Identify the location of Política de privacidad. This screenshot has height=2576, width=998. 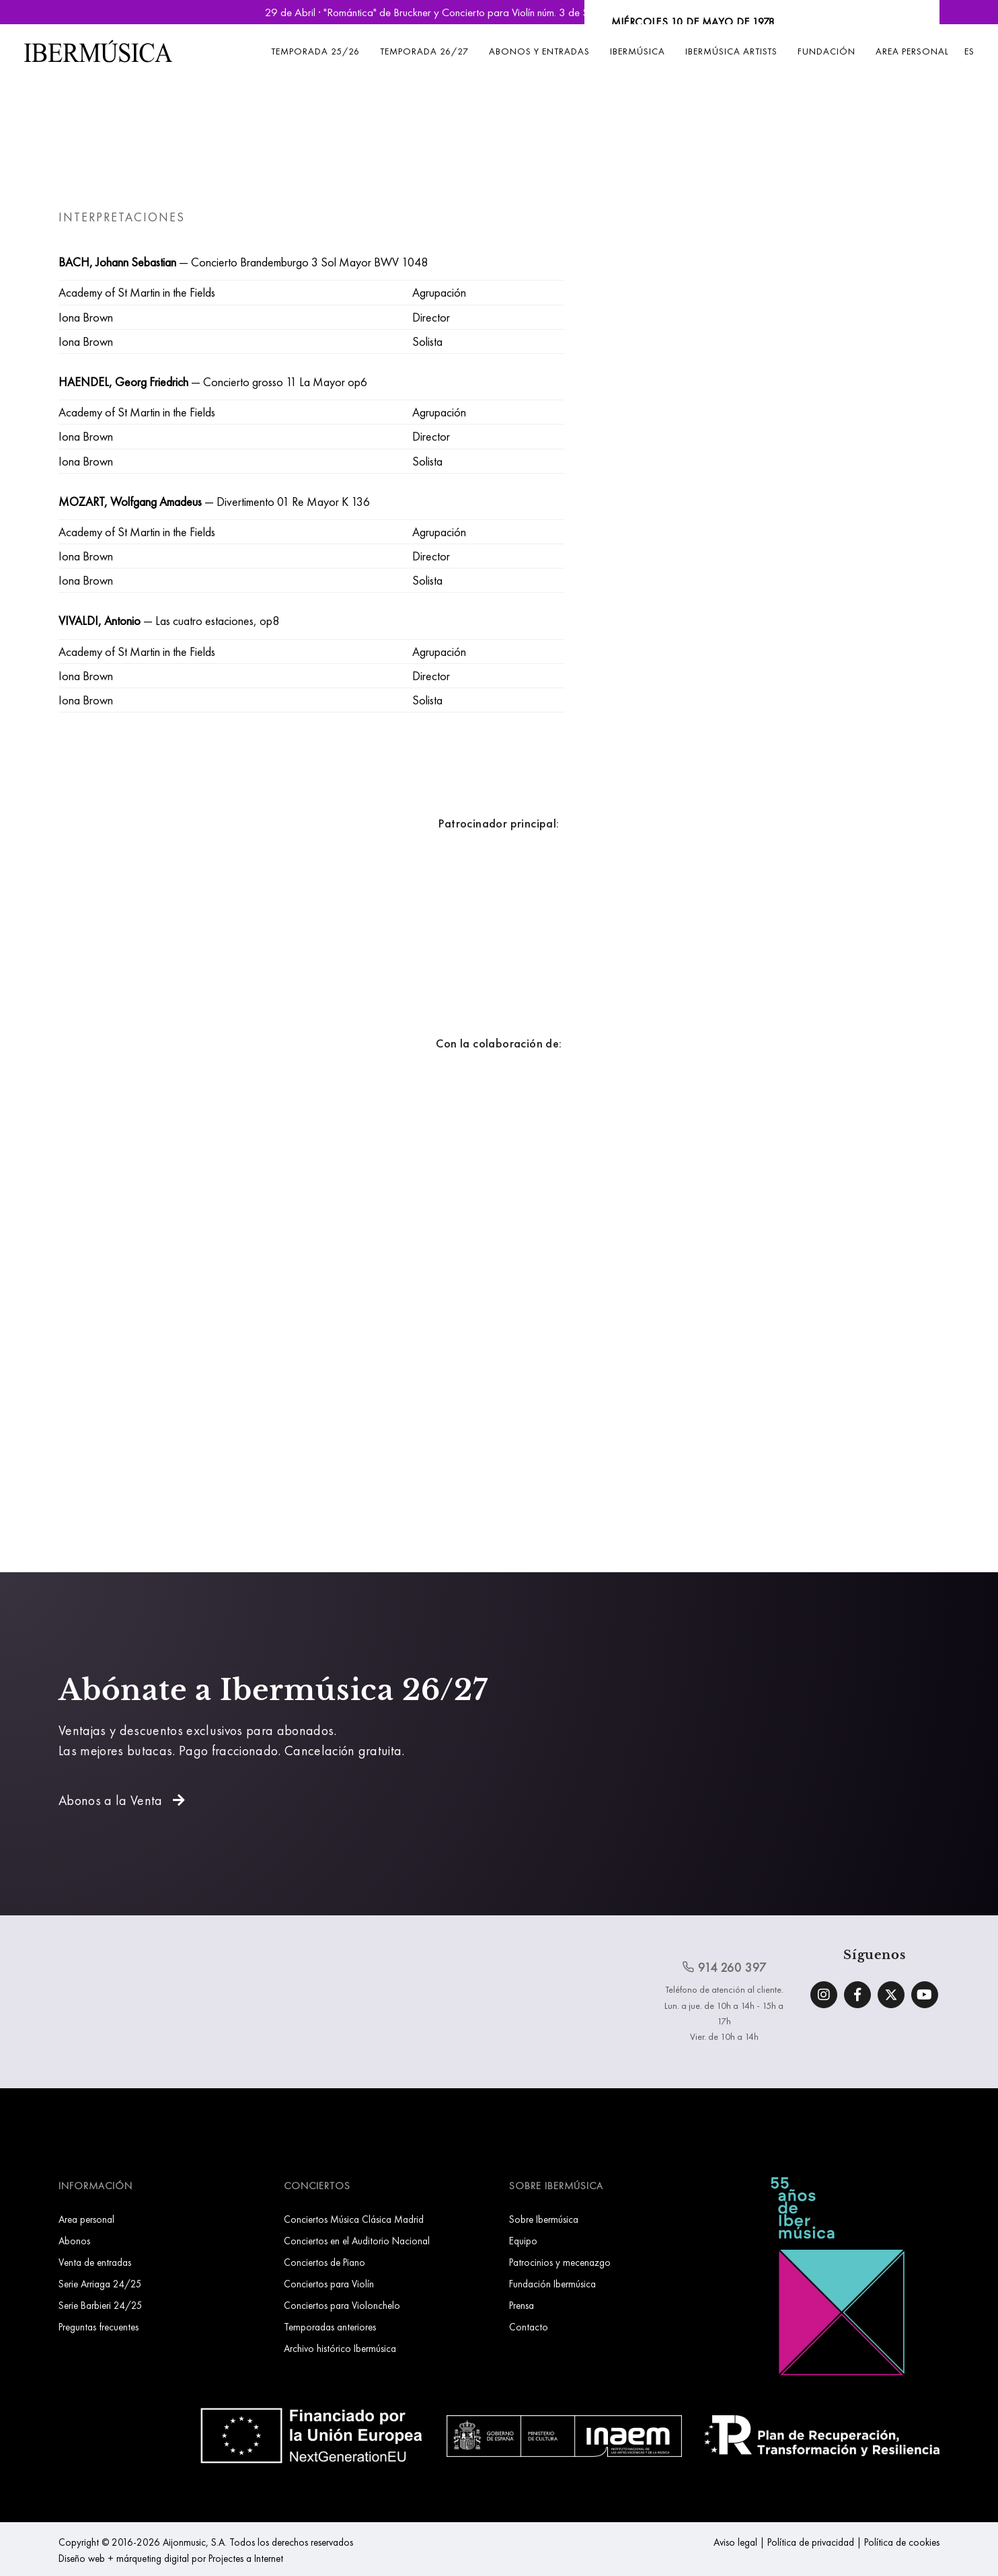
(810, 2542).